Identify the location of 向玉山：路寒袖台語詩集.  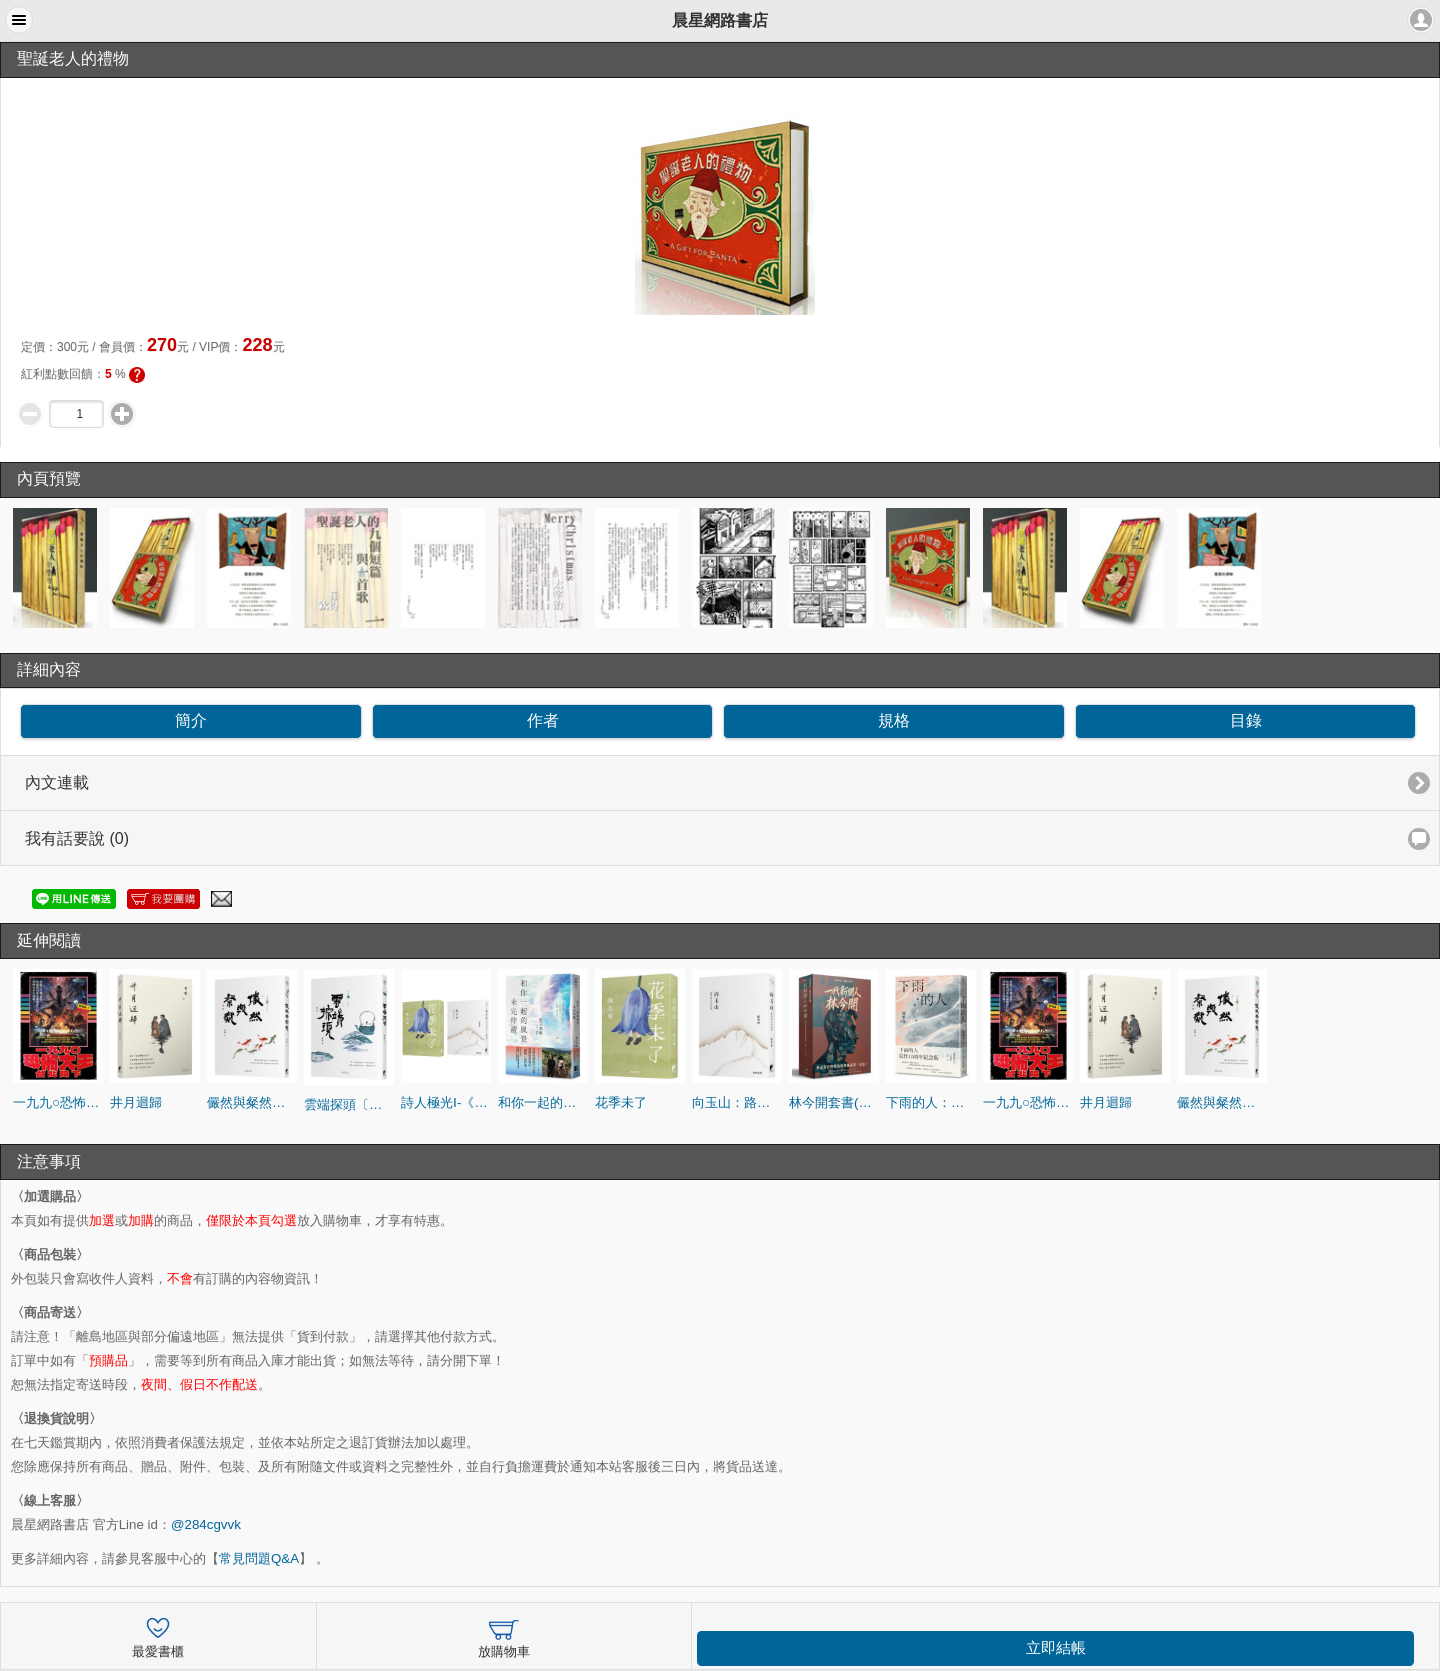
(737, 1102).